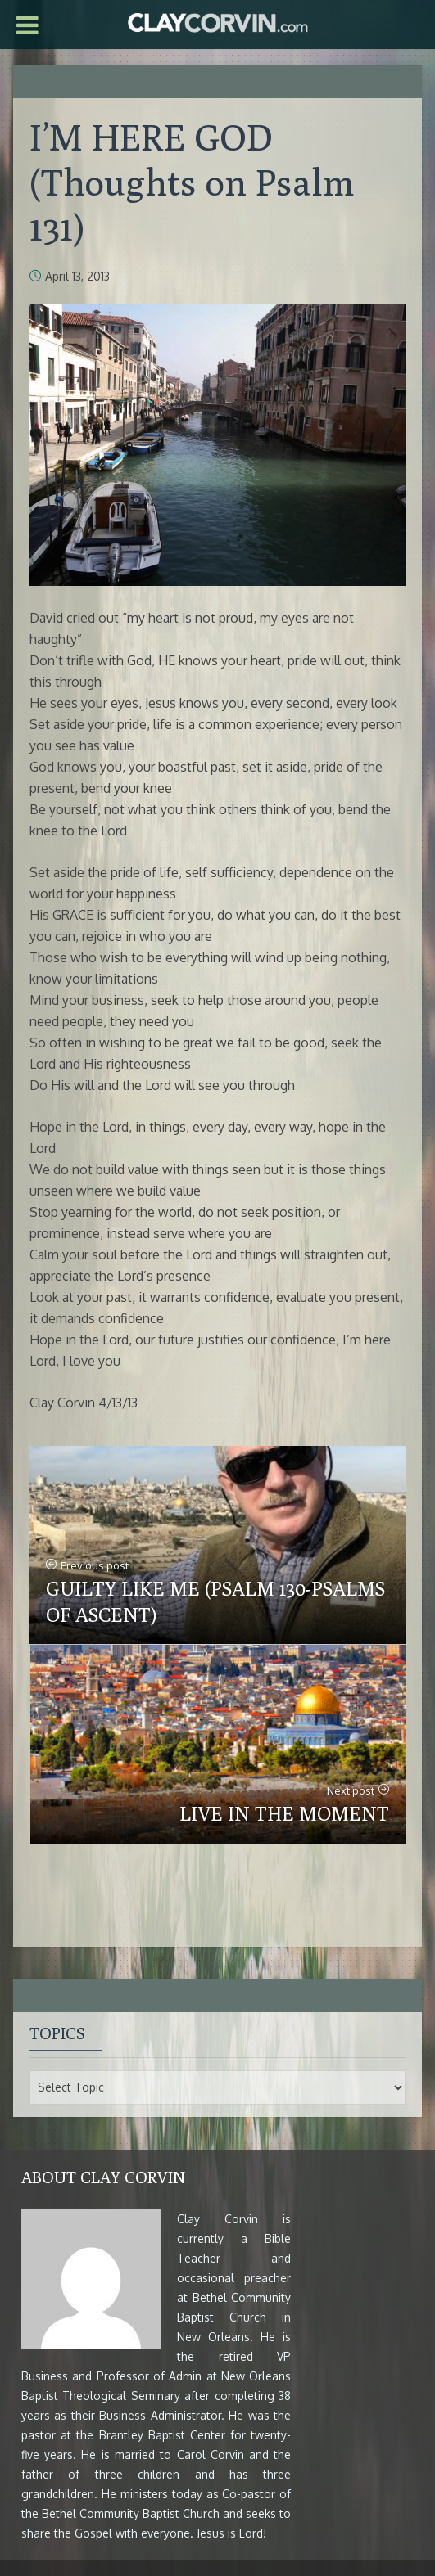 This screenshot has height=2576, width=435. Describe the element at coordinates (57, 2033) in the screenshot. I see `Topics` at that location.